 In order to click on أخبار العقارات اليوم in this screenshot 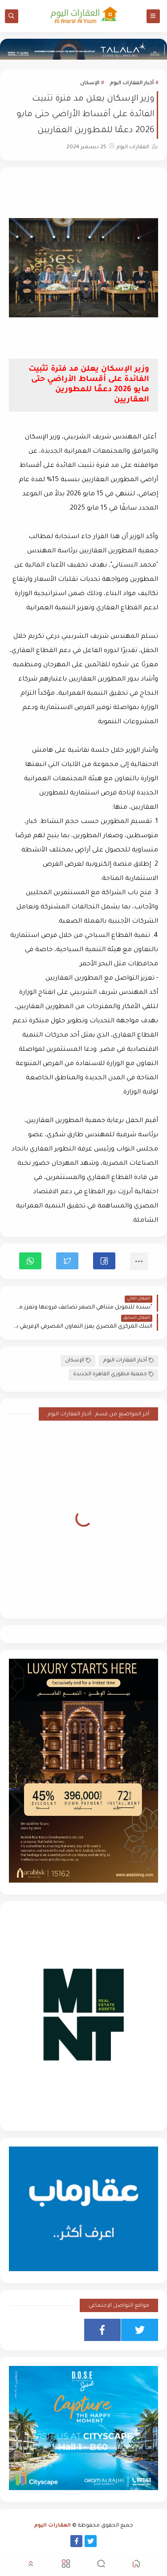, I will do `click(132, 83)`.